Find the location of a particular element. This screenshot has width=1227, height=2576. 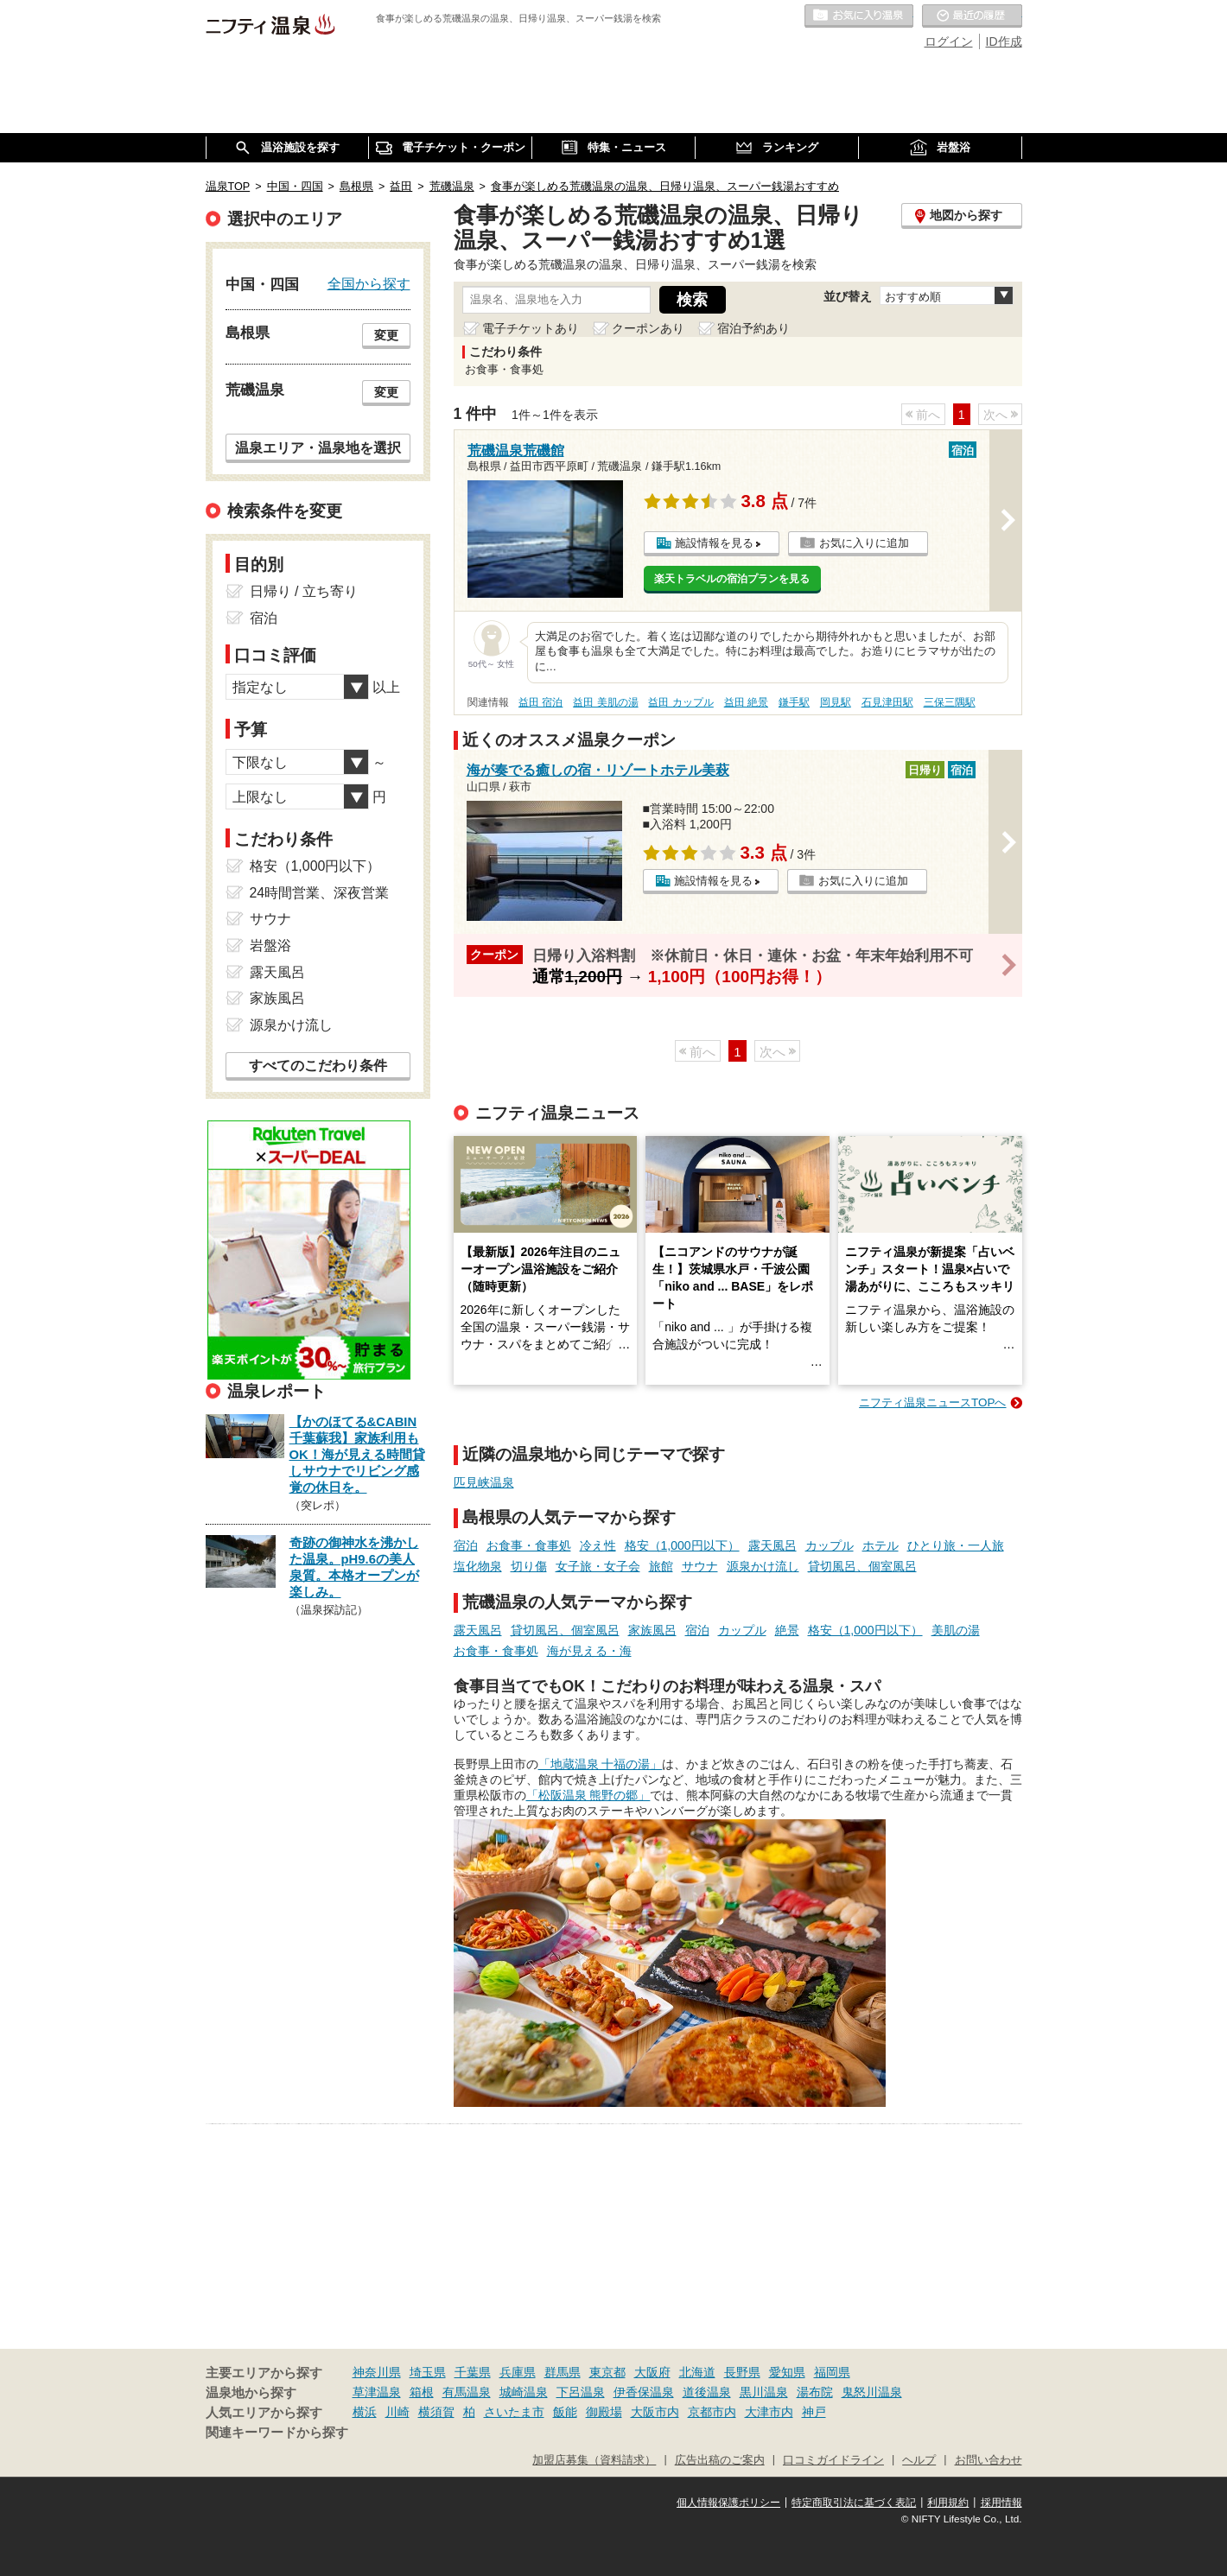

「松阪温泉 熊野の郷」 is located at coordinates (588, 1795).